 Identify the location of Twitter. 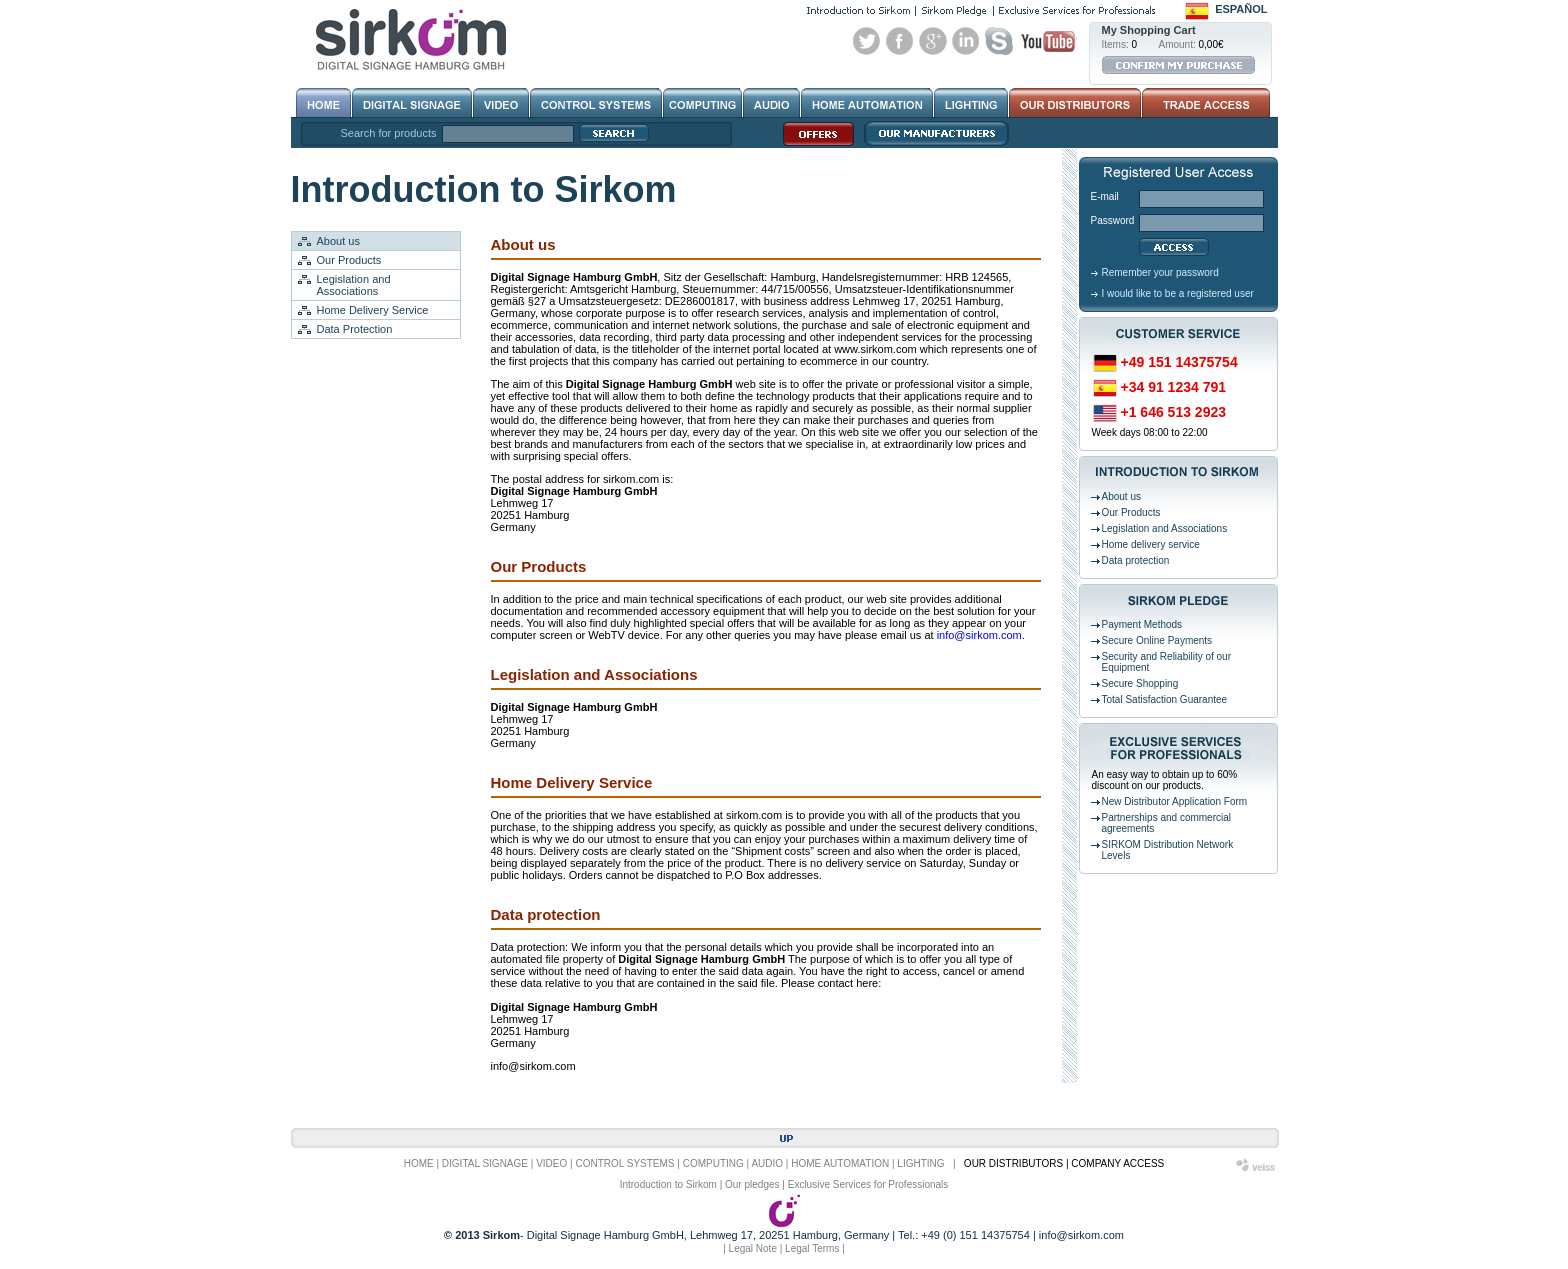
(867, 41).